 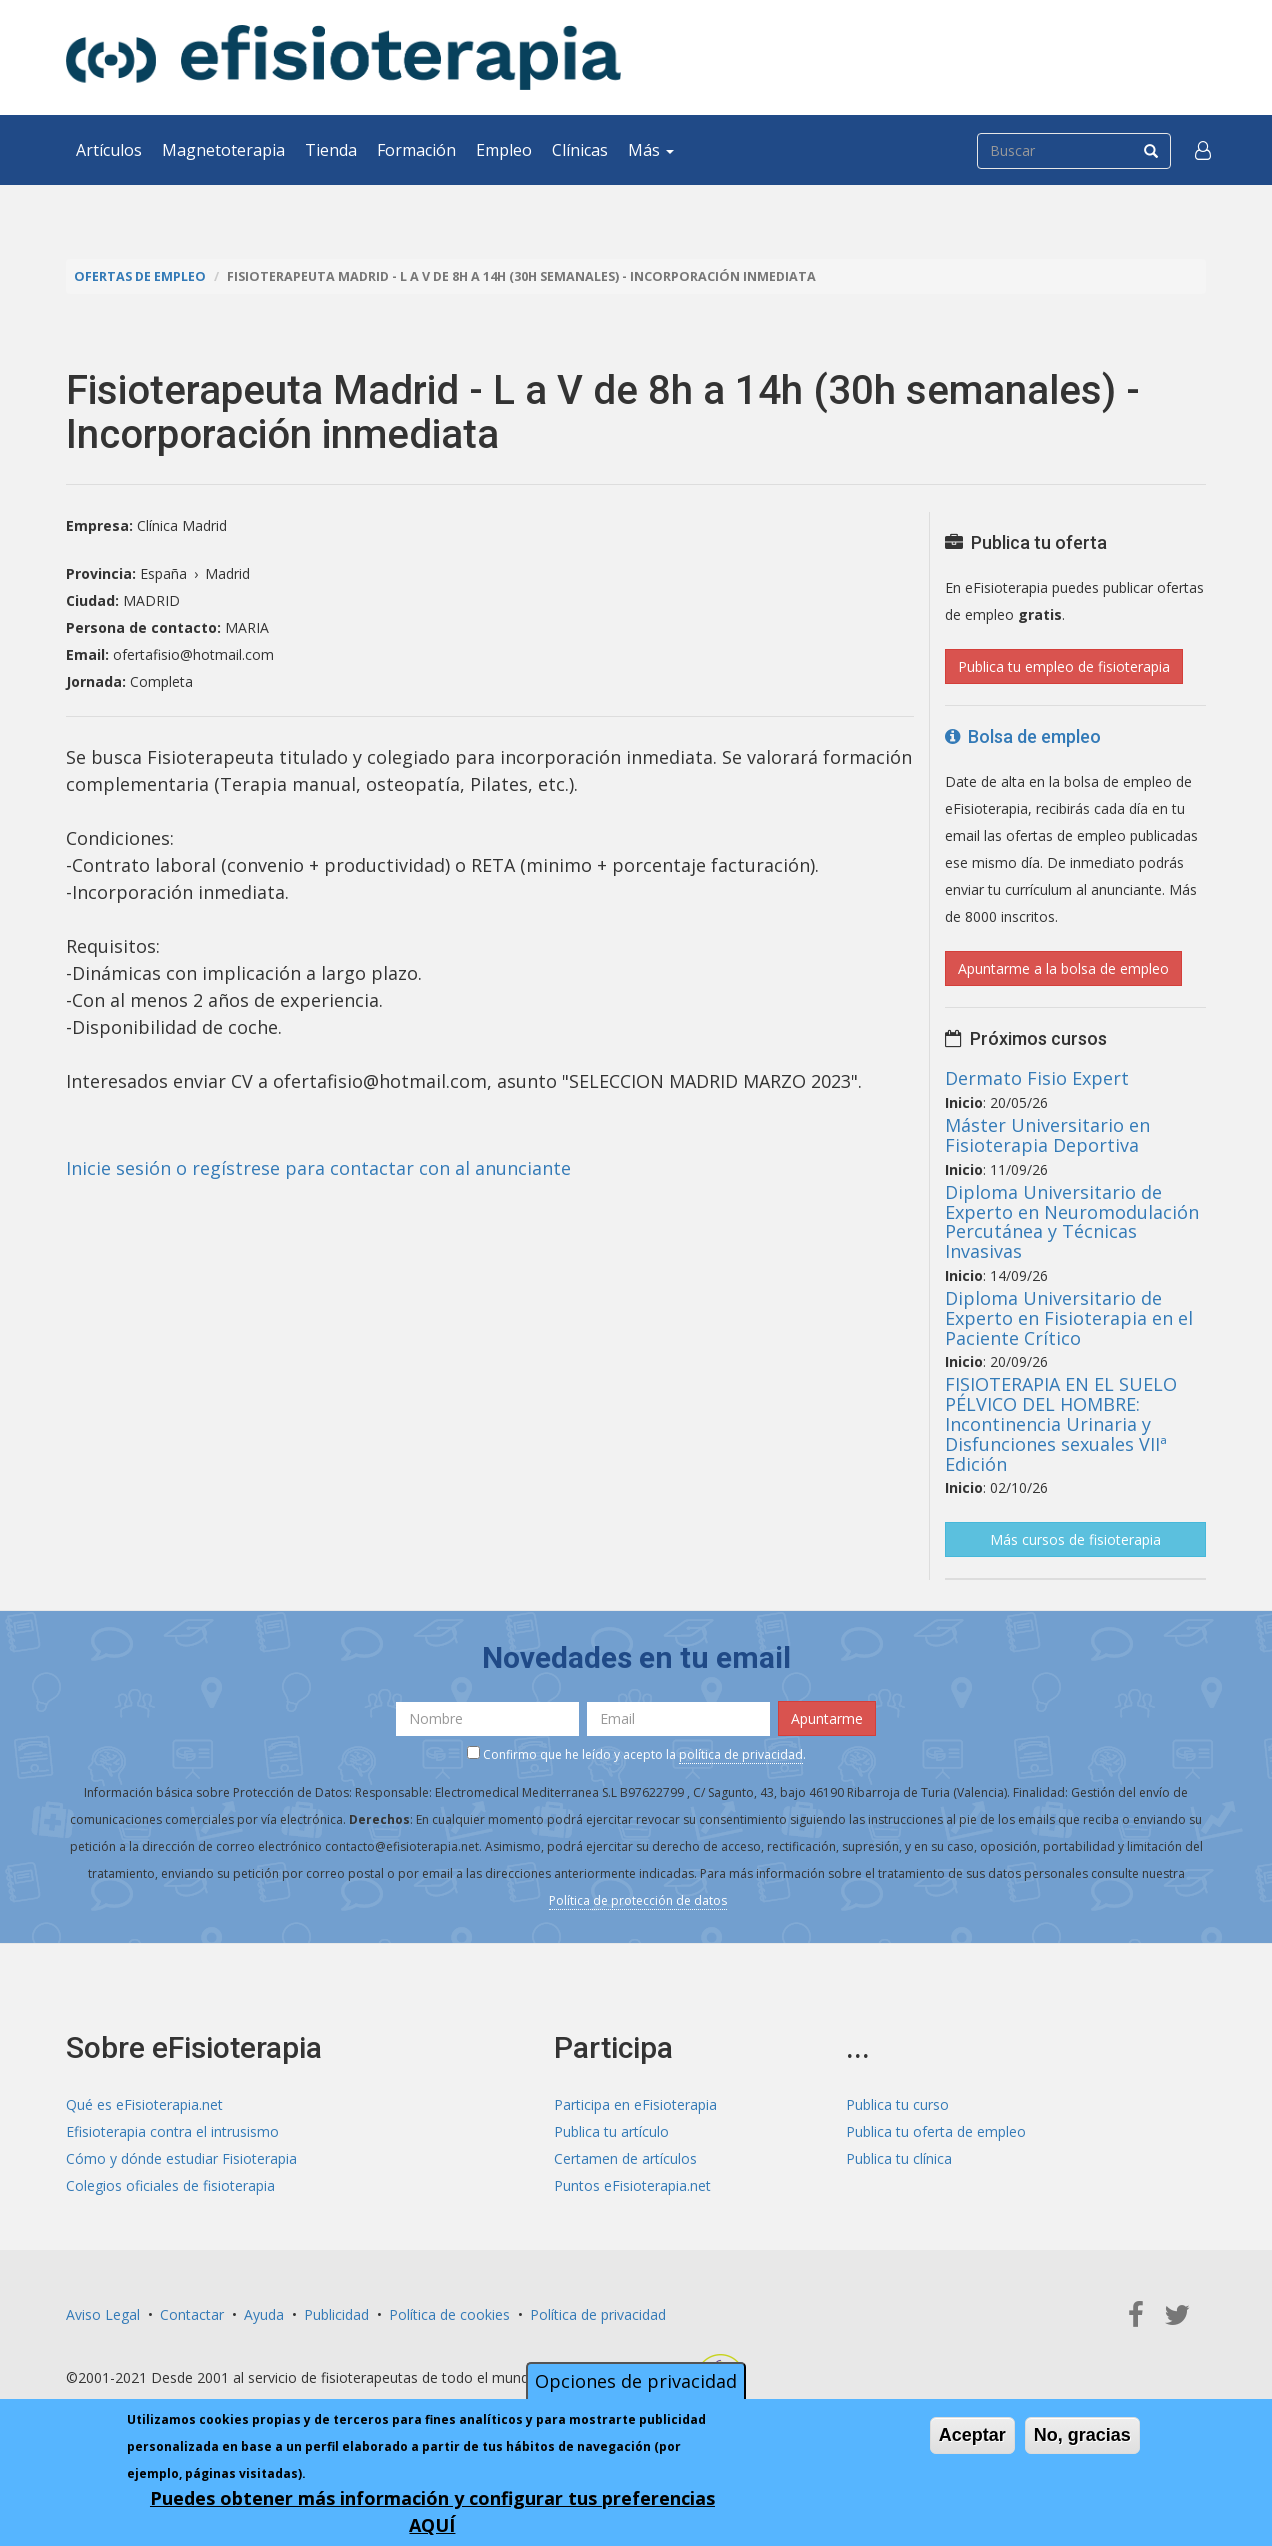 I want to click on política de privacidad, so click(x=741, y=1754).